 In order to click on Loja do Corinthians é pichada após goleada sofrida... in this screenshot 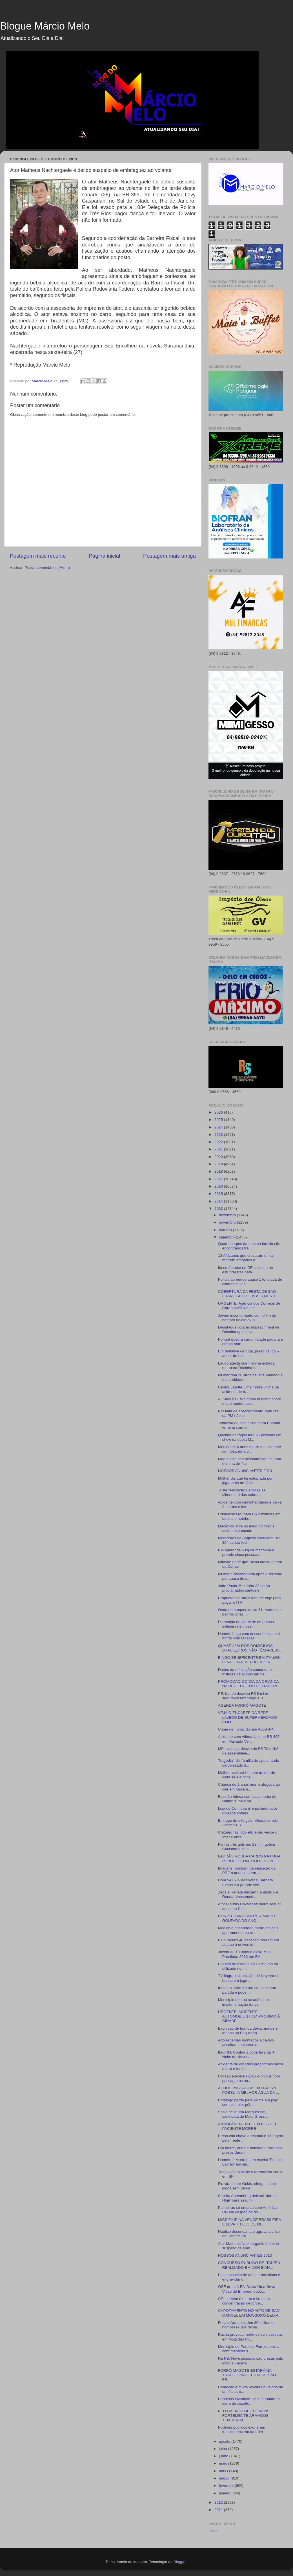, I will do `click(248, 1810)`.